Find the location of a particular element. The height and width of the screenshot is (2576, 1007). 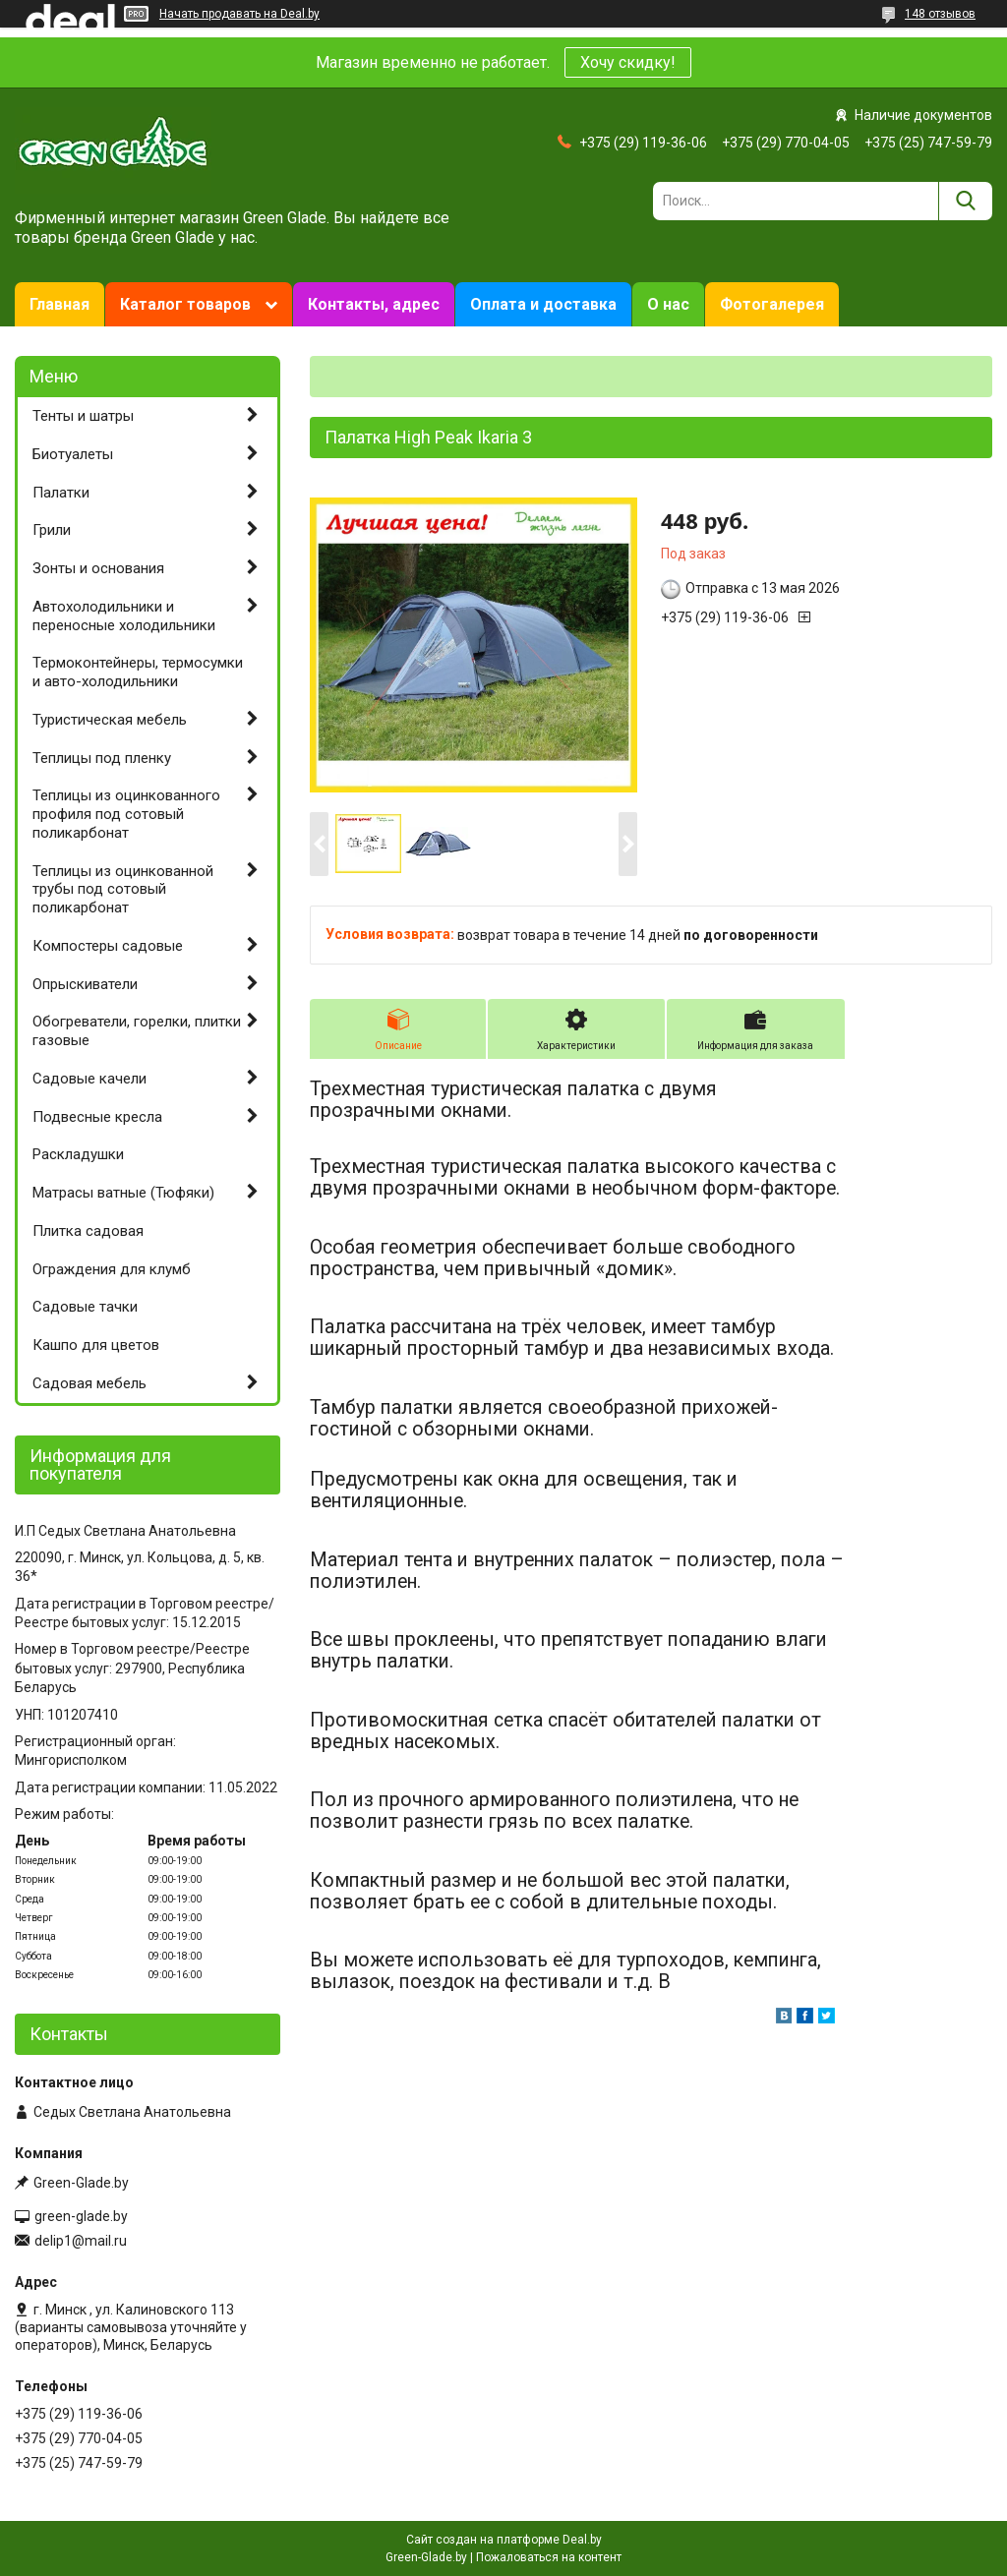

Компостеры садовые is located at coordinates (107, 946).